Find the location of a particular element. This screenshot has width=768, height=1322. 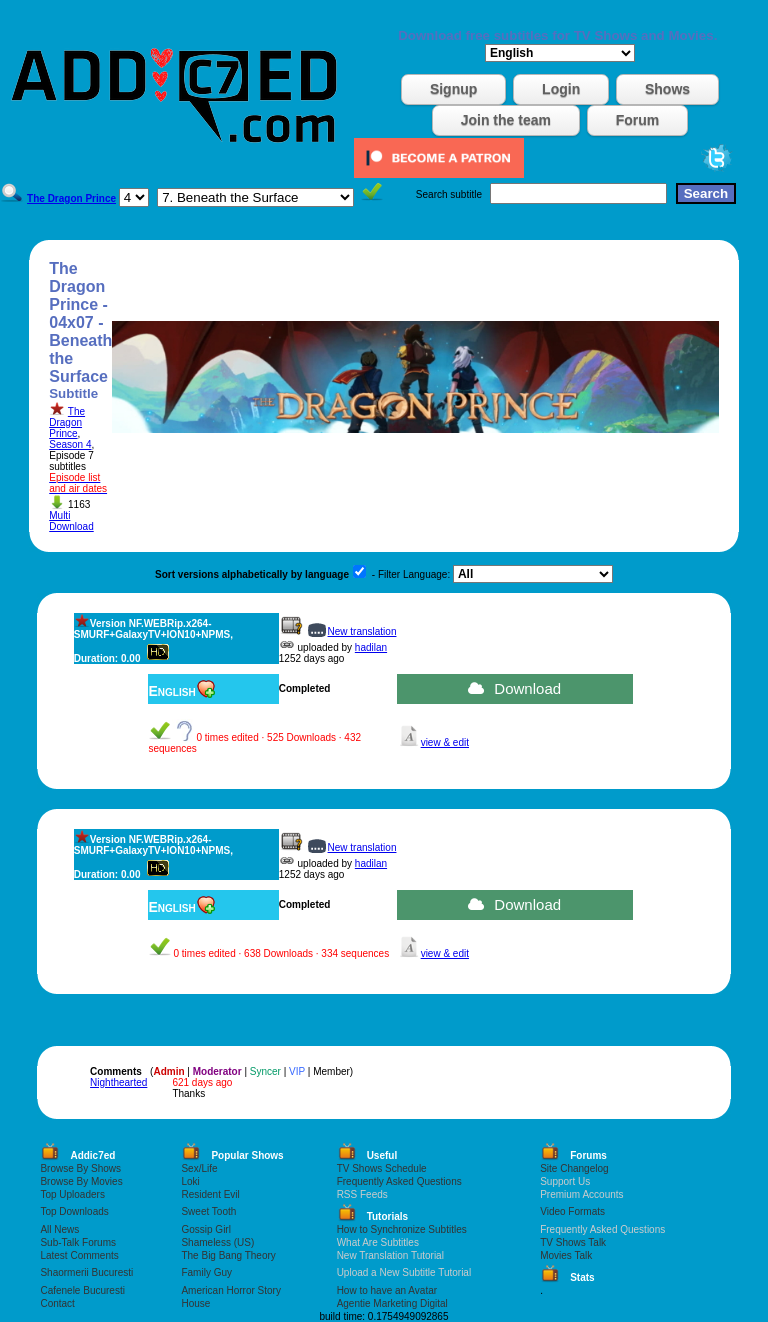

The Dragon Prince is located at coordinates (67, 422).